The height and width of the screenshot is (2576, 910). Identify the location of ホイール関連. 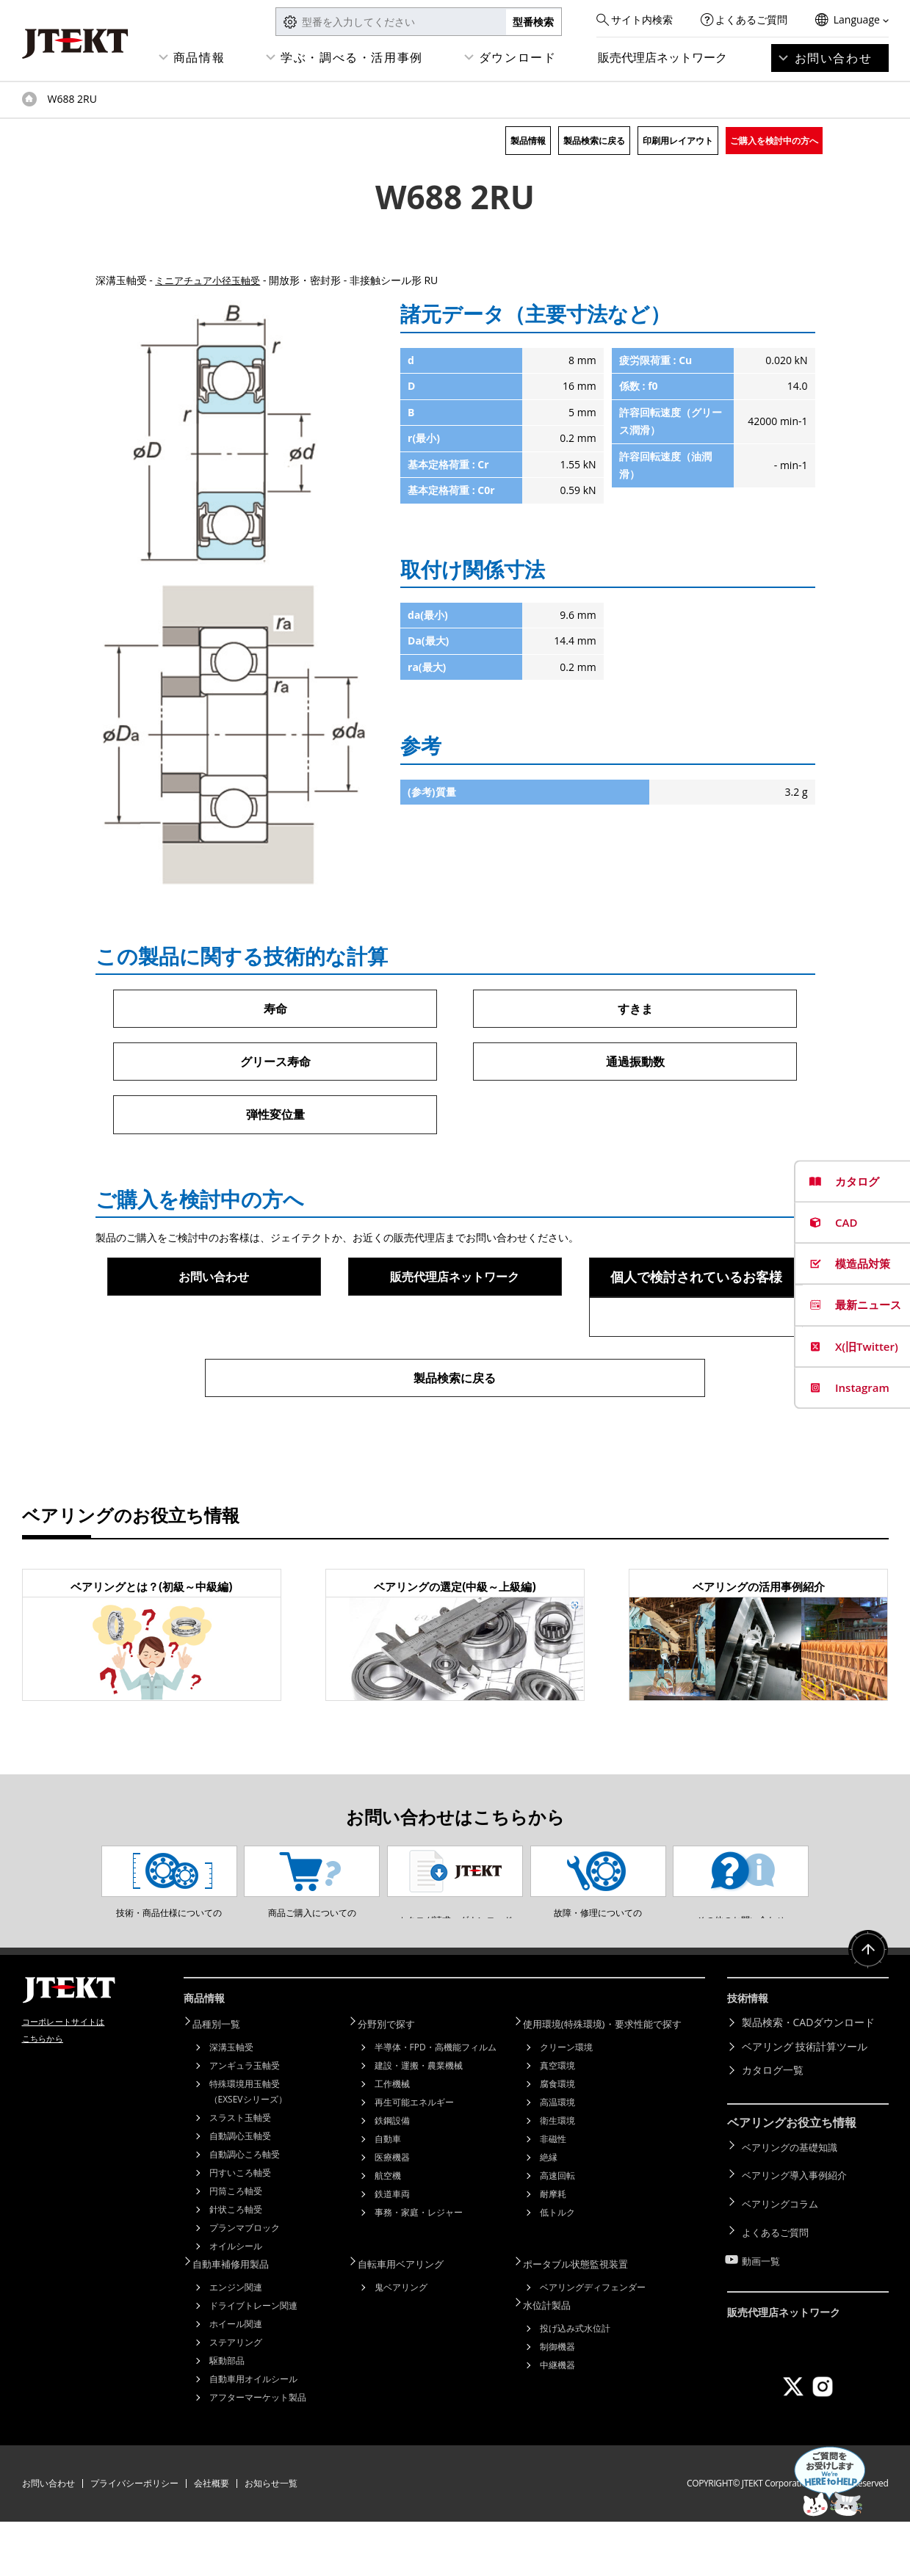
(235, 2378).